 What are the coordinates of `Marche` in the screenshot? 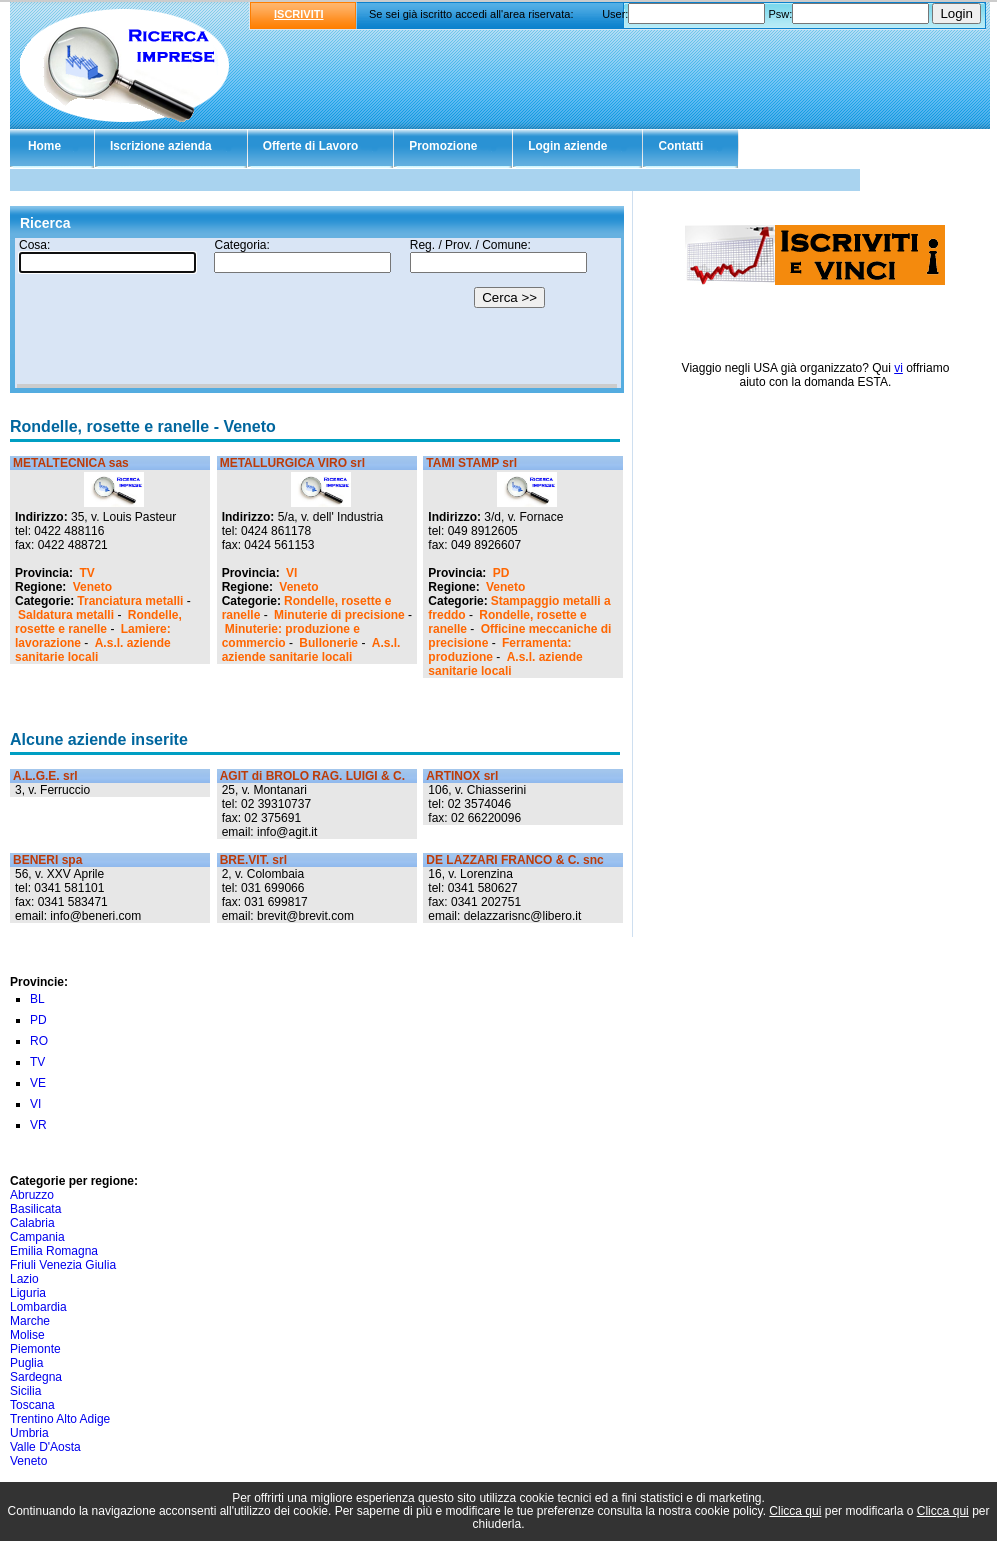 It's located at (30, 1321).